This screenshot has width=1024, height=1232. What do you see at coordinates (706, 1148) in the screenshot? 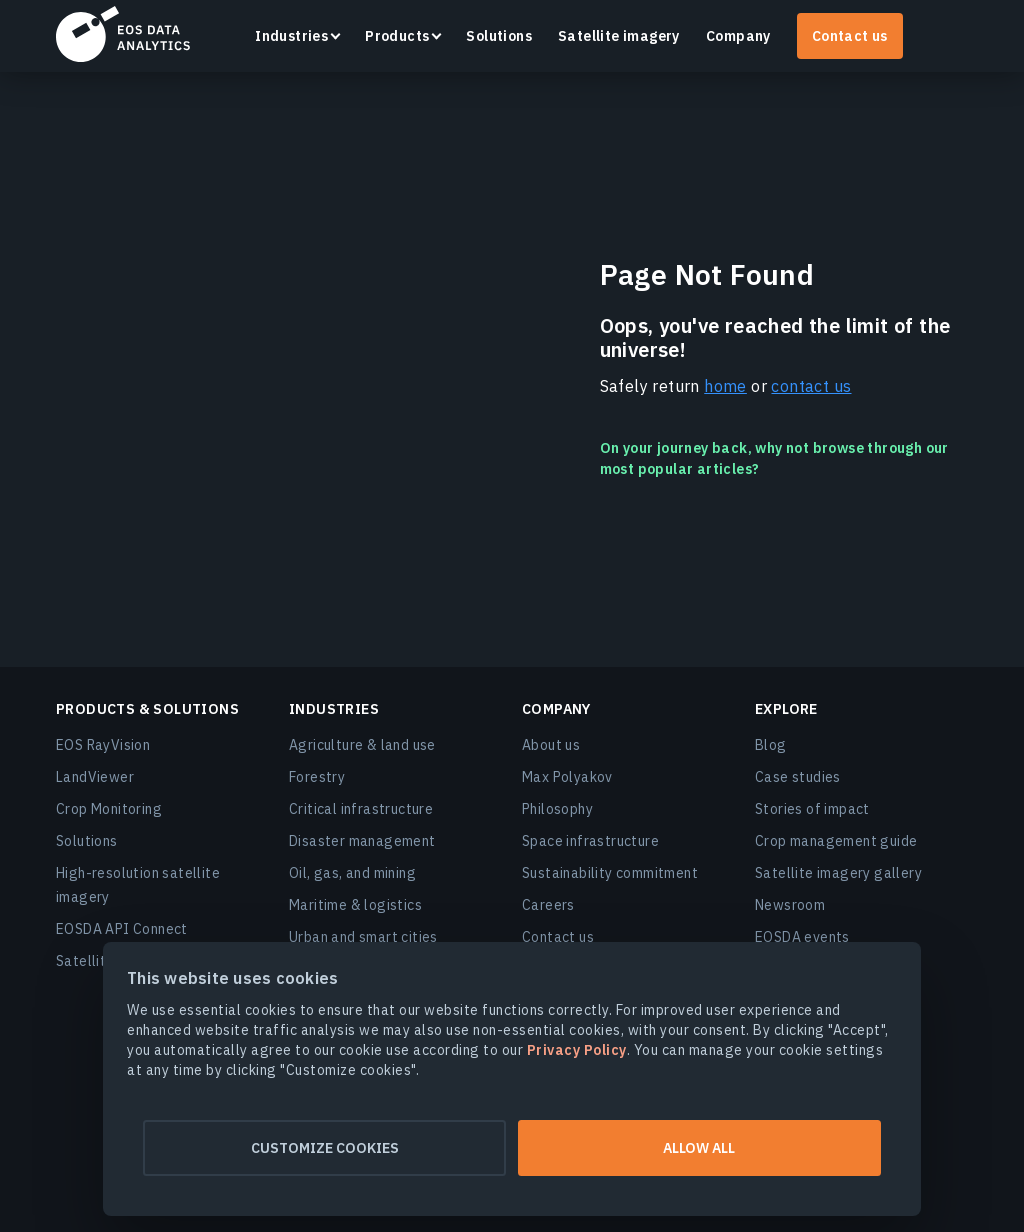
I see `Allow all` at bounding box center [706, 1148].